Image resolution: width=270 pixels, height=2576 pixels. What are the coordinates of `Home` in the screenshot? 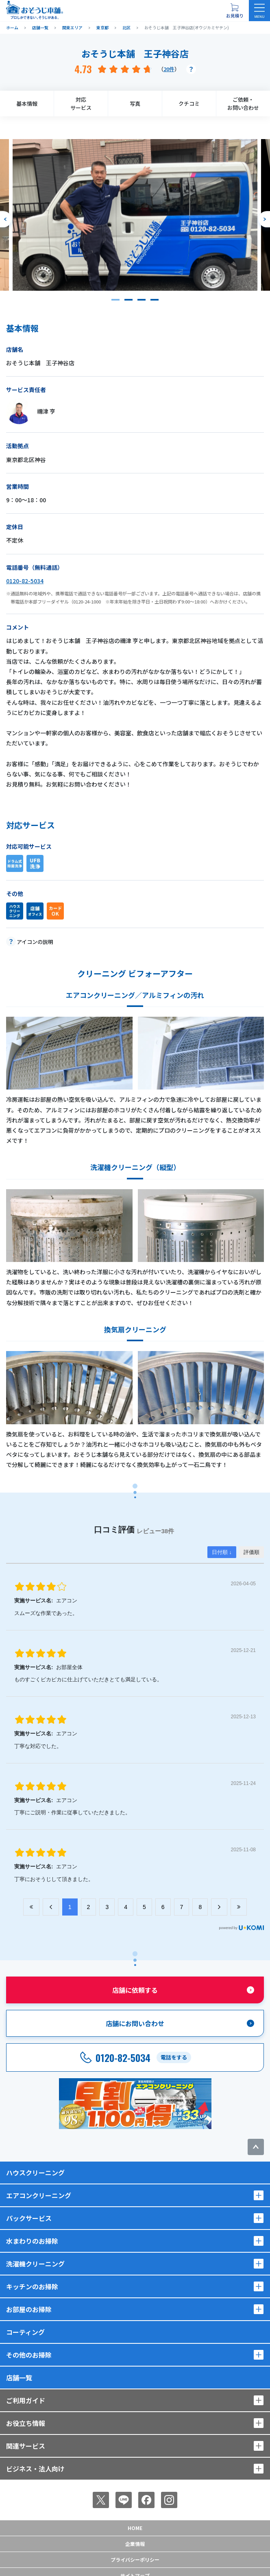 It's located at (135, 2527).